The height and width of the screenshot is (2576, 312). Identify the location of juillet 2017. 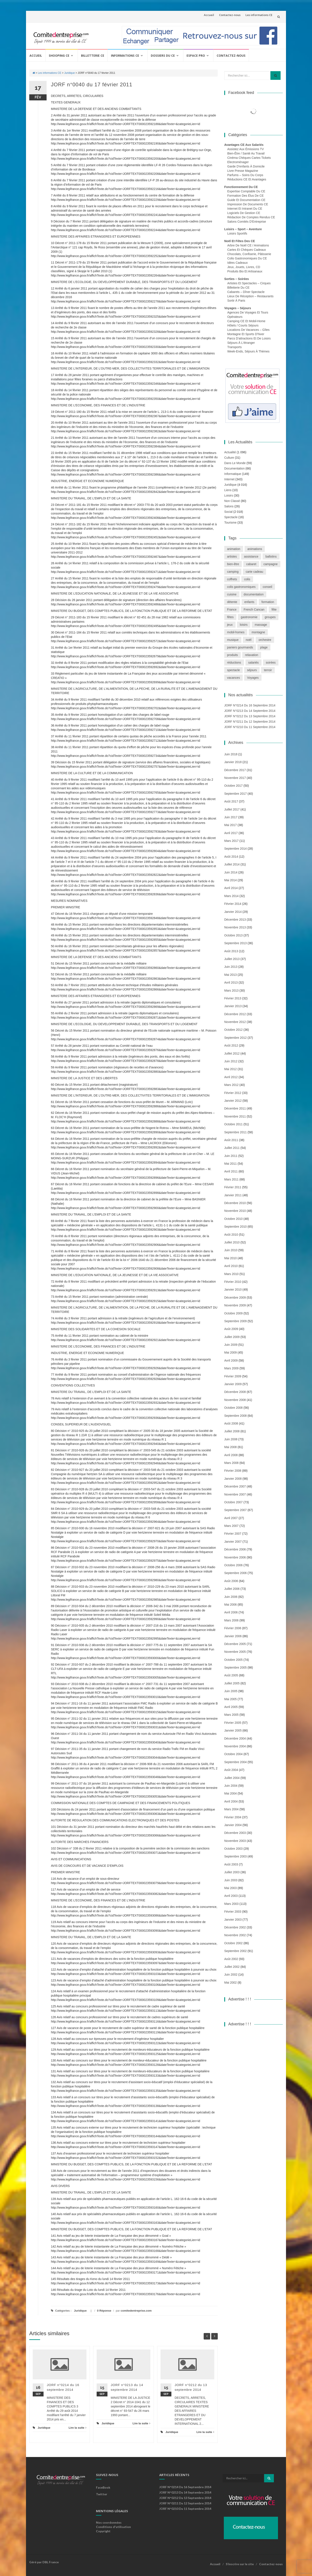
(232, 809).